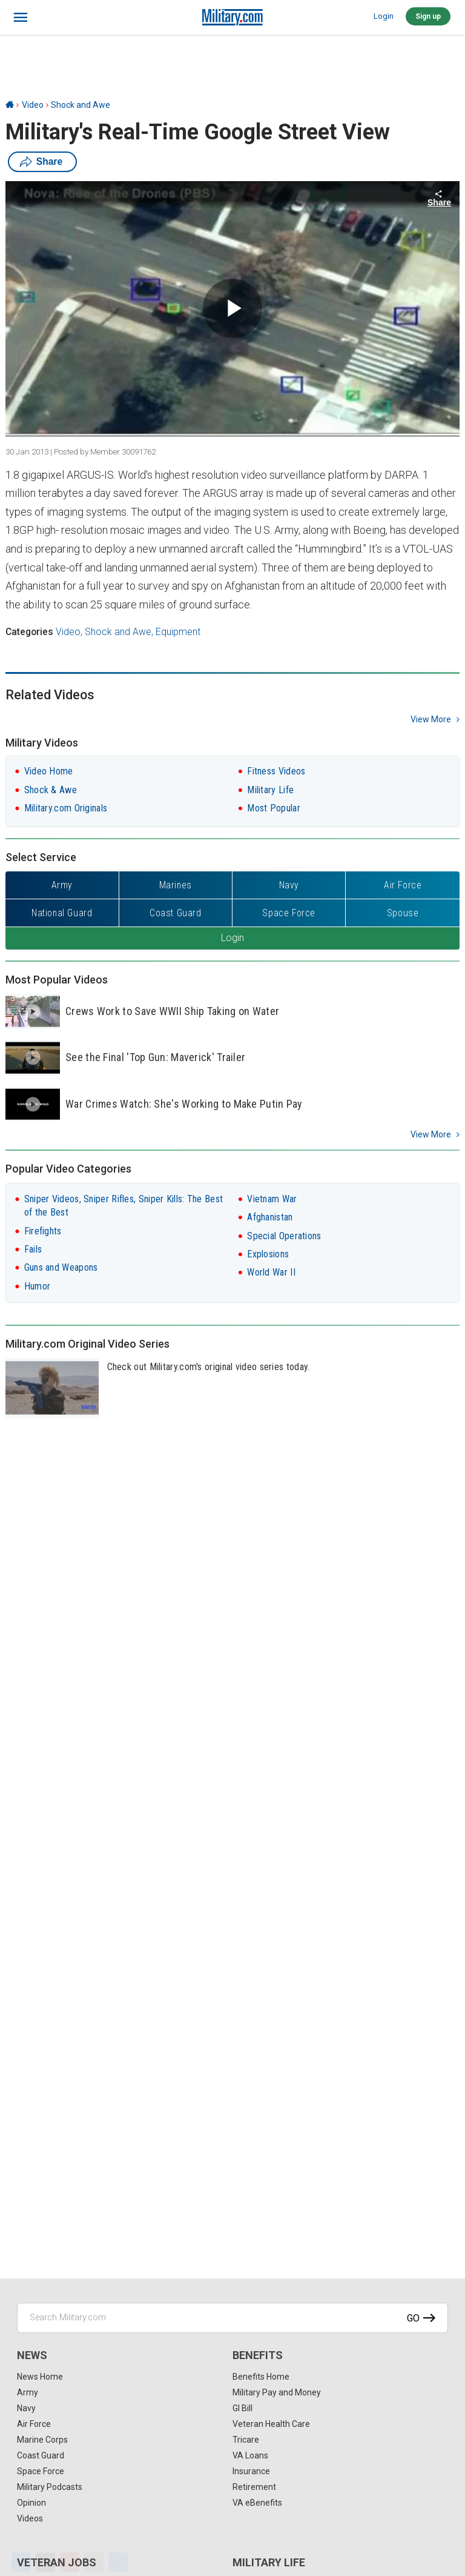 The height and width of the screenshot is (2576, 465). I want to click on Fails, so click(33, 1249).